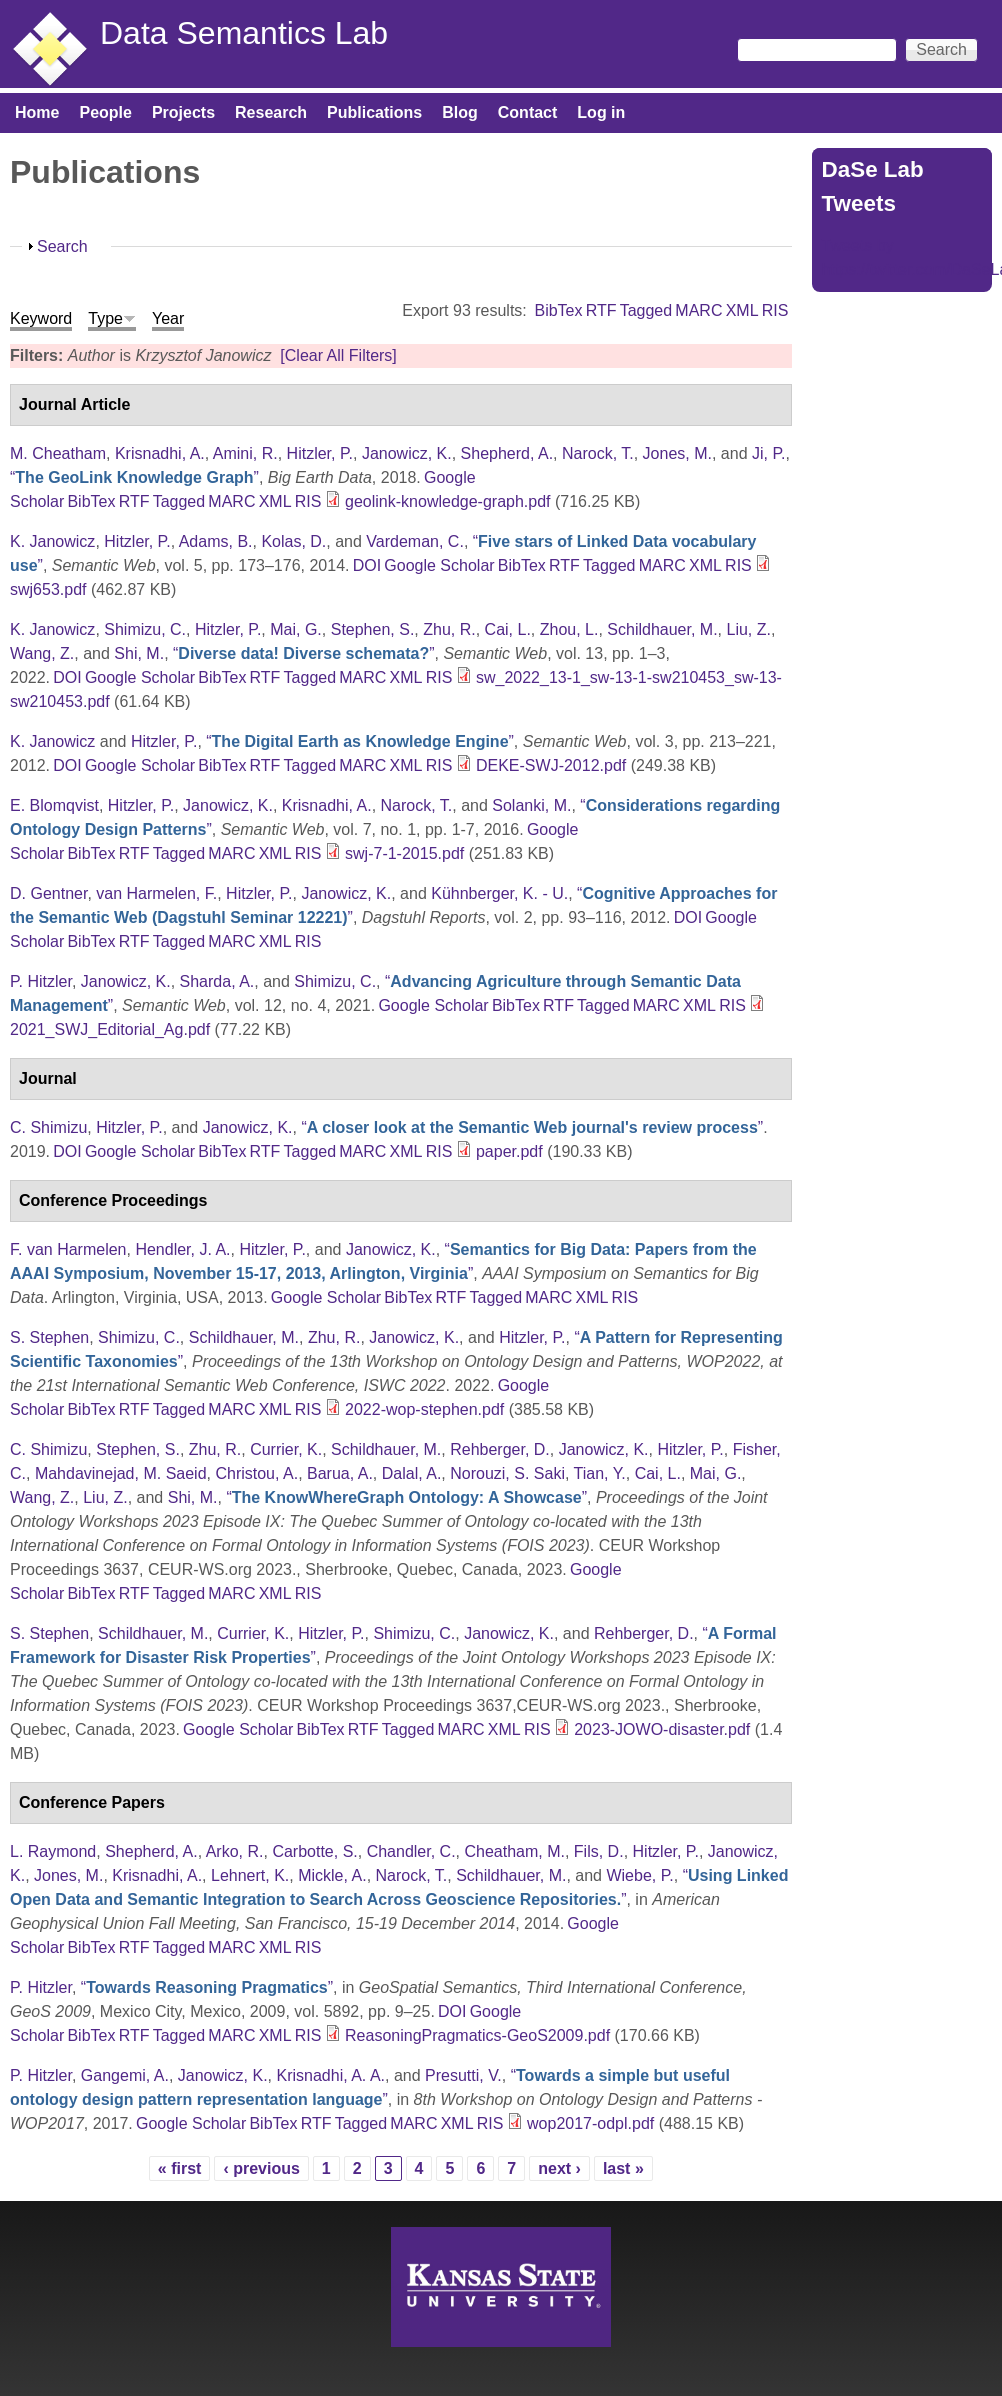  Describe the element at coordinates (256, 1473) in the screenshot. I see `Christou, A.` at that location.